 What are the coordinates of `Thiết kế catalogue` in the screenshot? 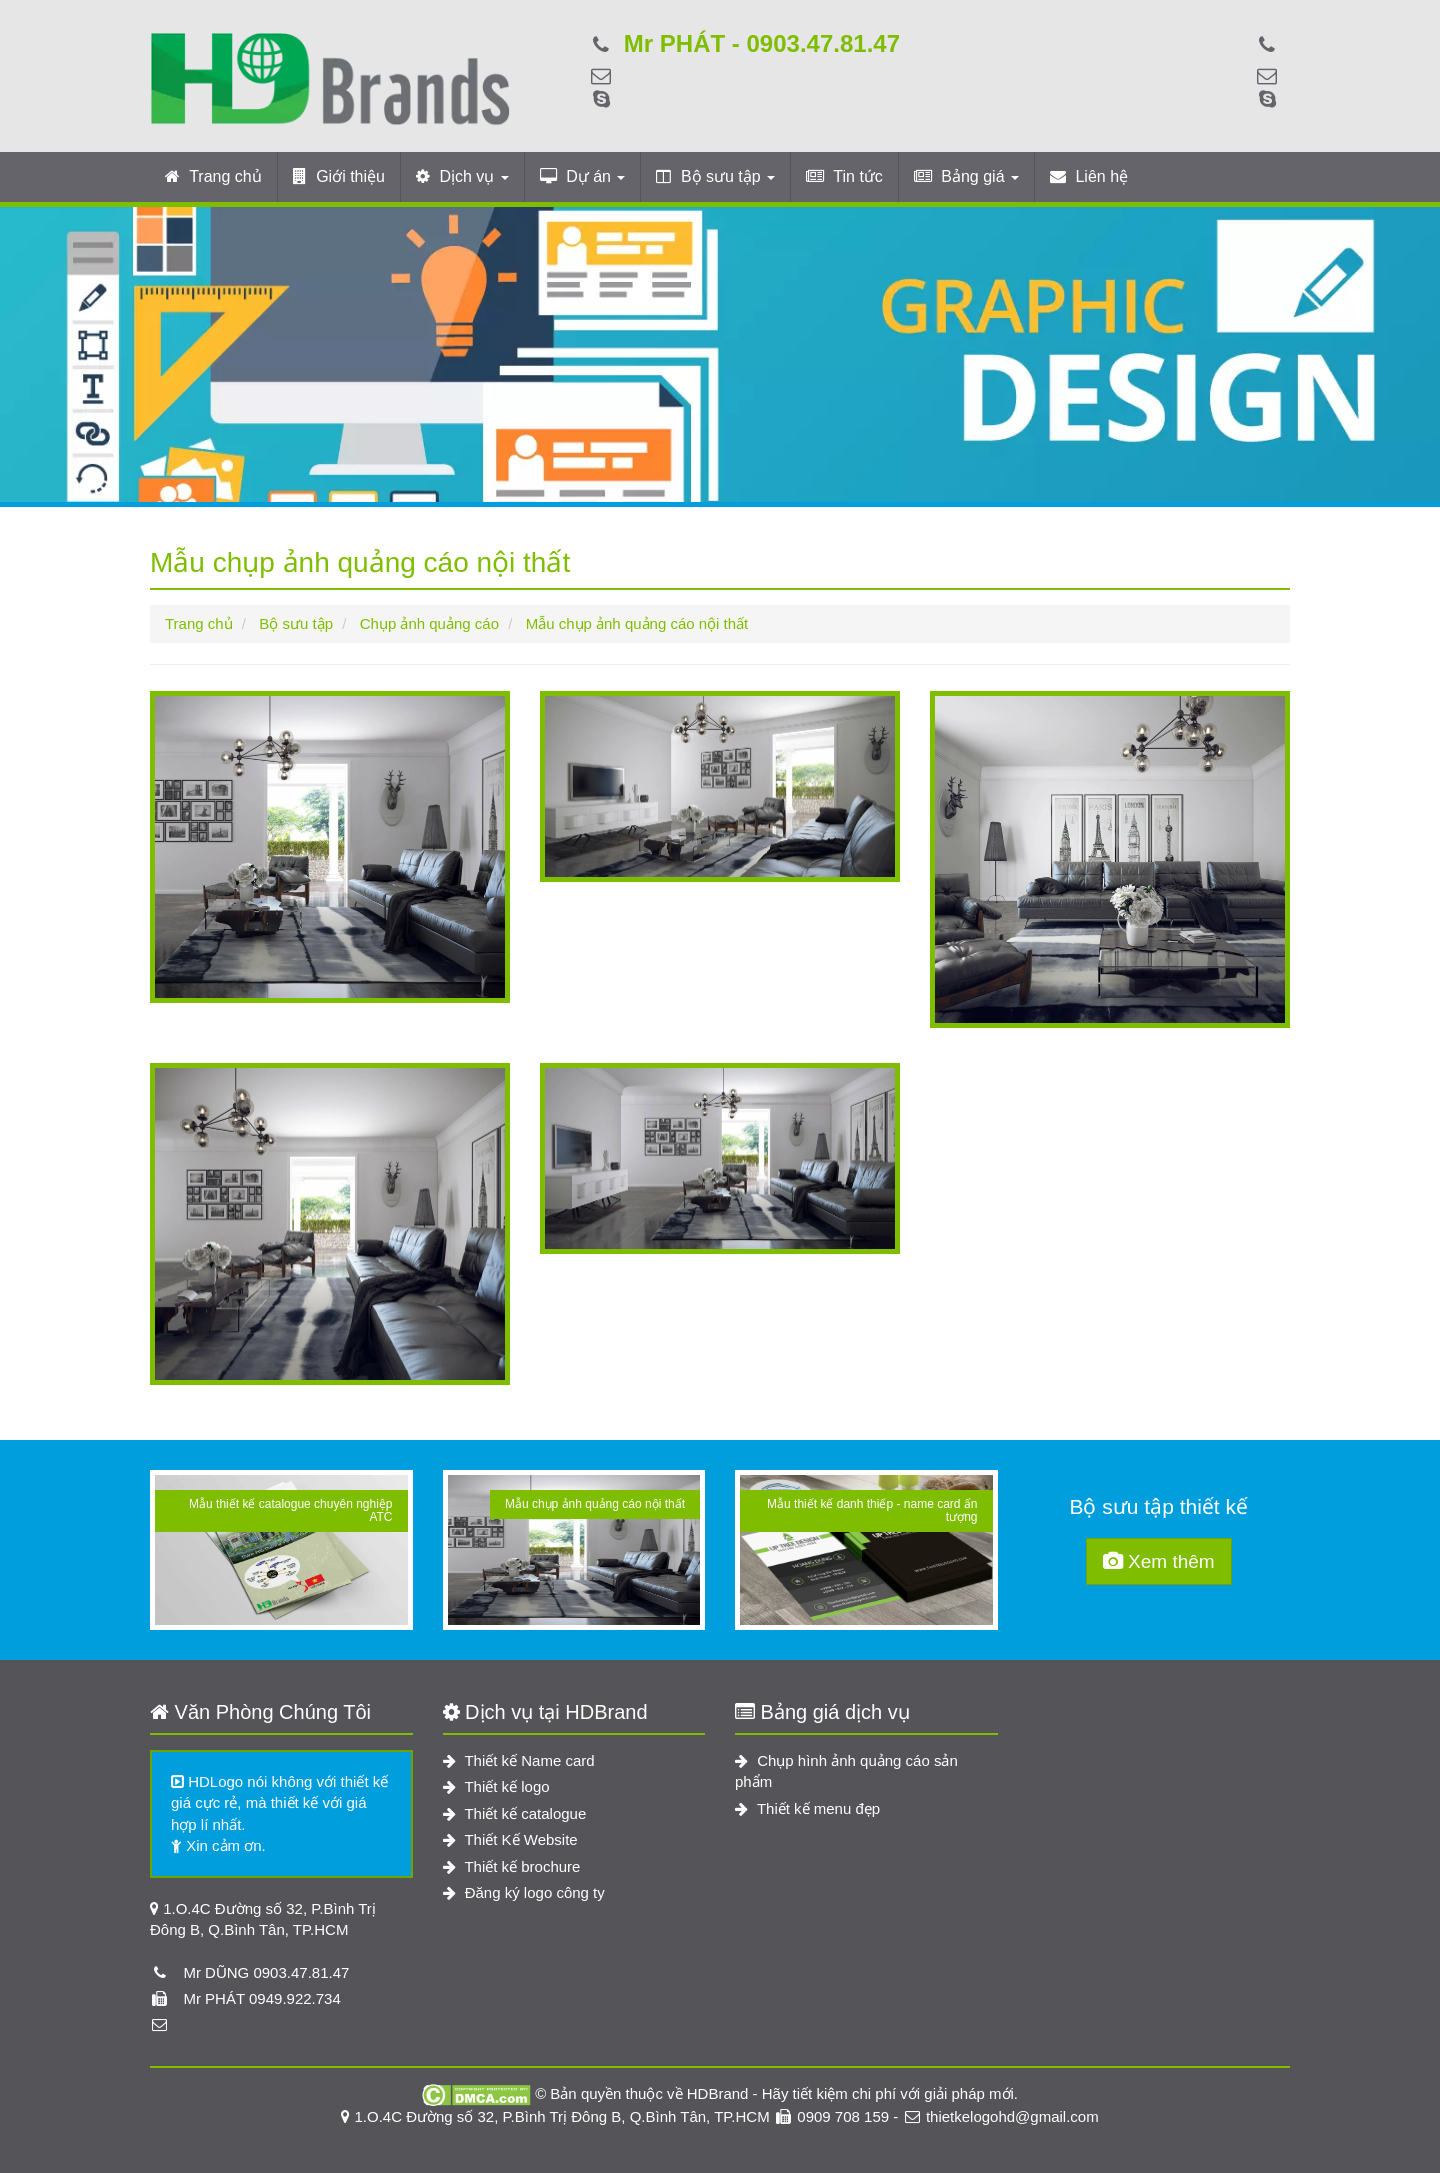 It's located at (515, 1813).